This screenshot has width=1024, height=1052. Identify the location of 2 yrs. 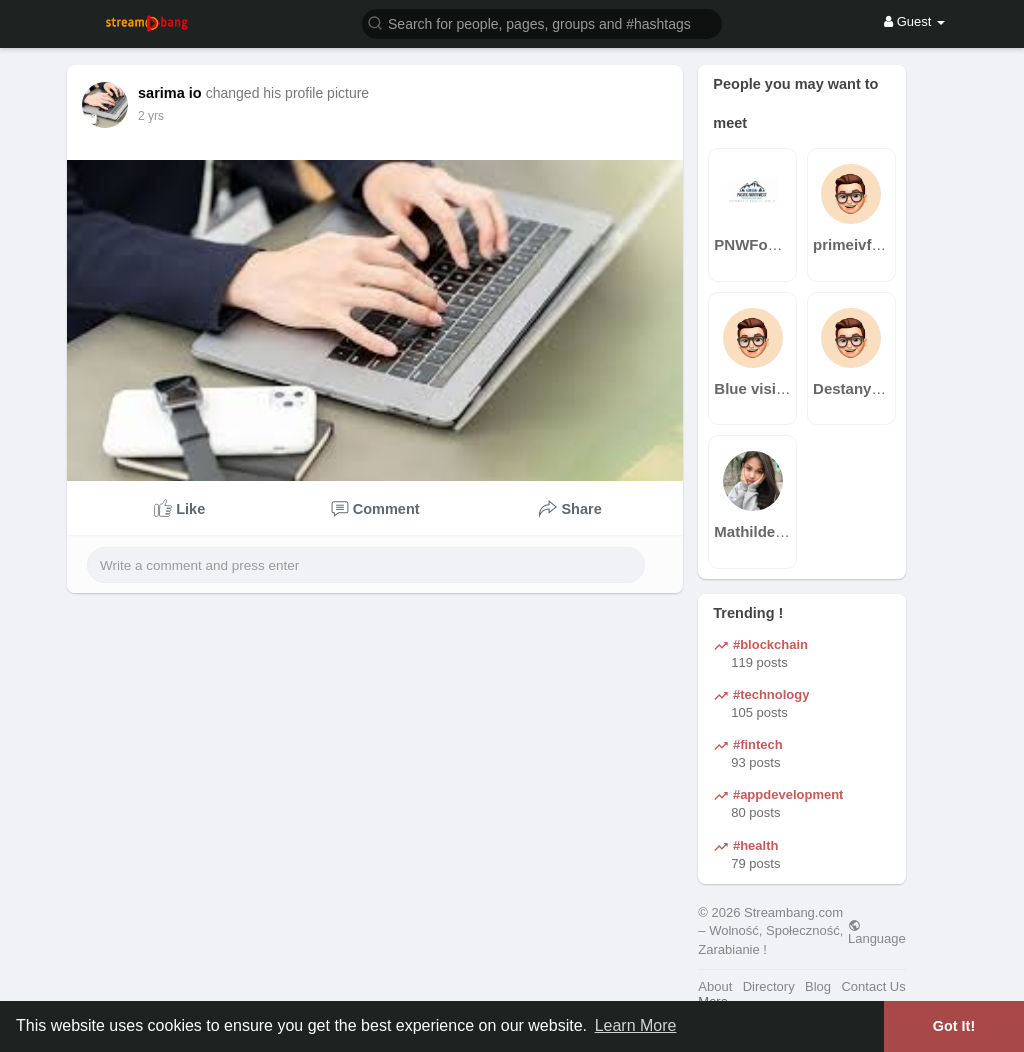
(151, 116).